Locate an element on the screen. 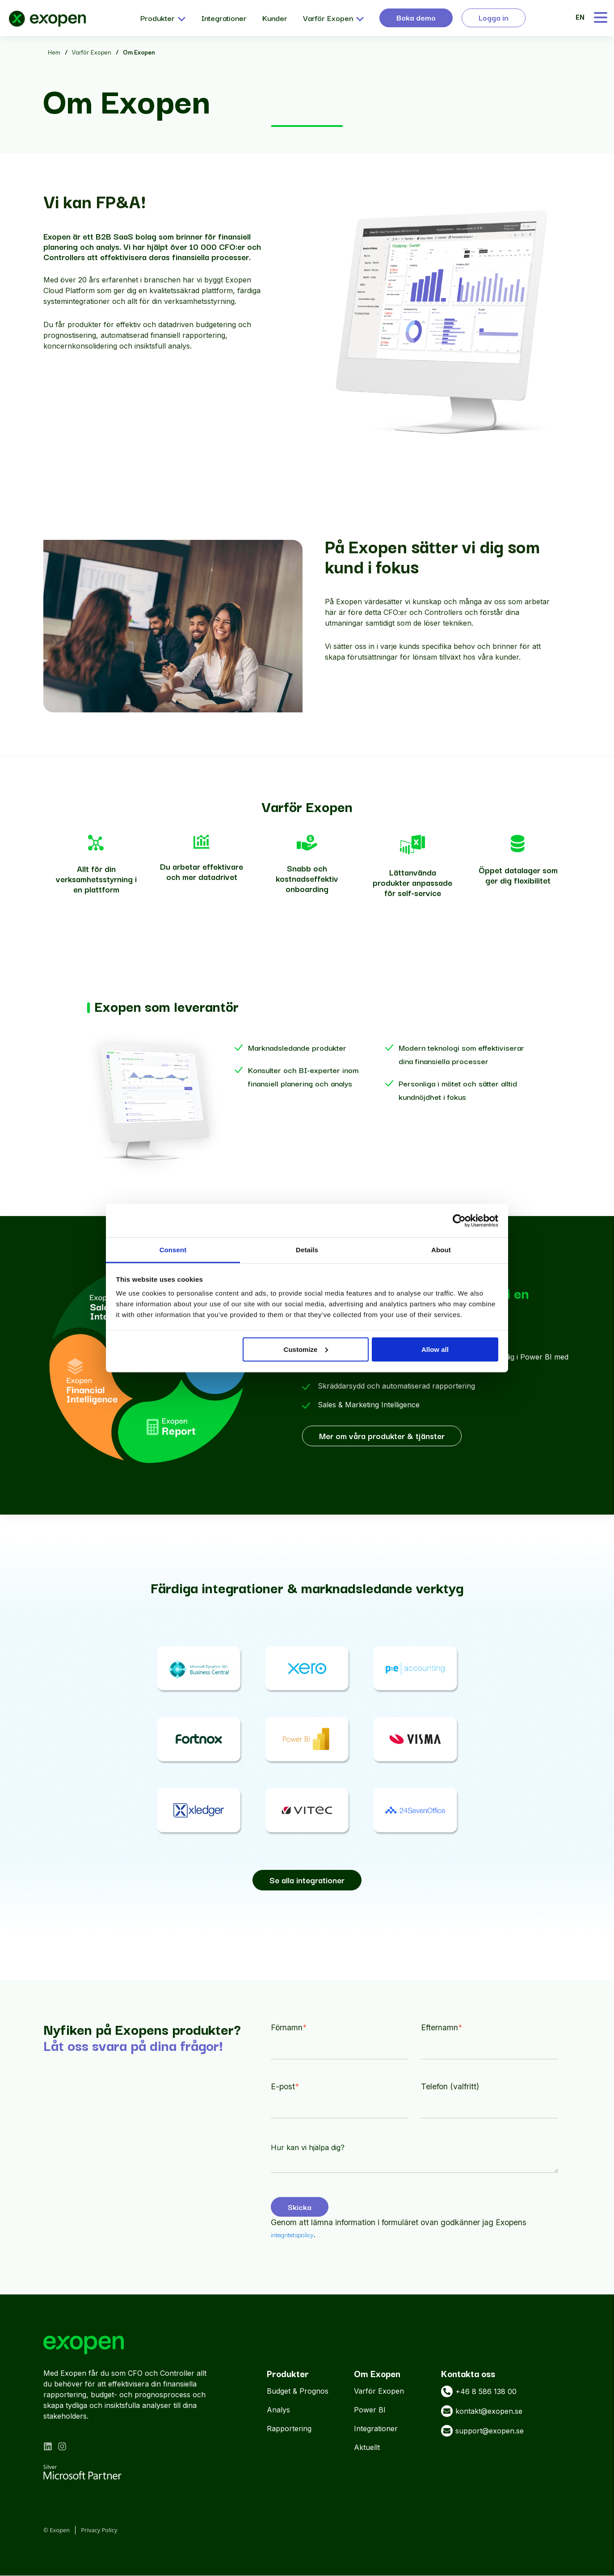 This screenshot has height=2576, width=614. Budget & Prognos [menuitem] is located at coordinates (297, 2391).